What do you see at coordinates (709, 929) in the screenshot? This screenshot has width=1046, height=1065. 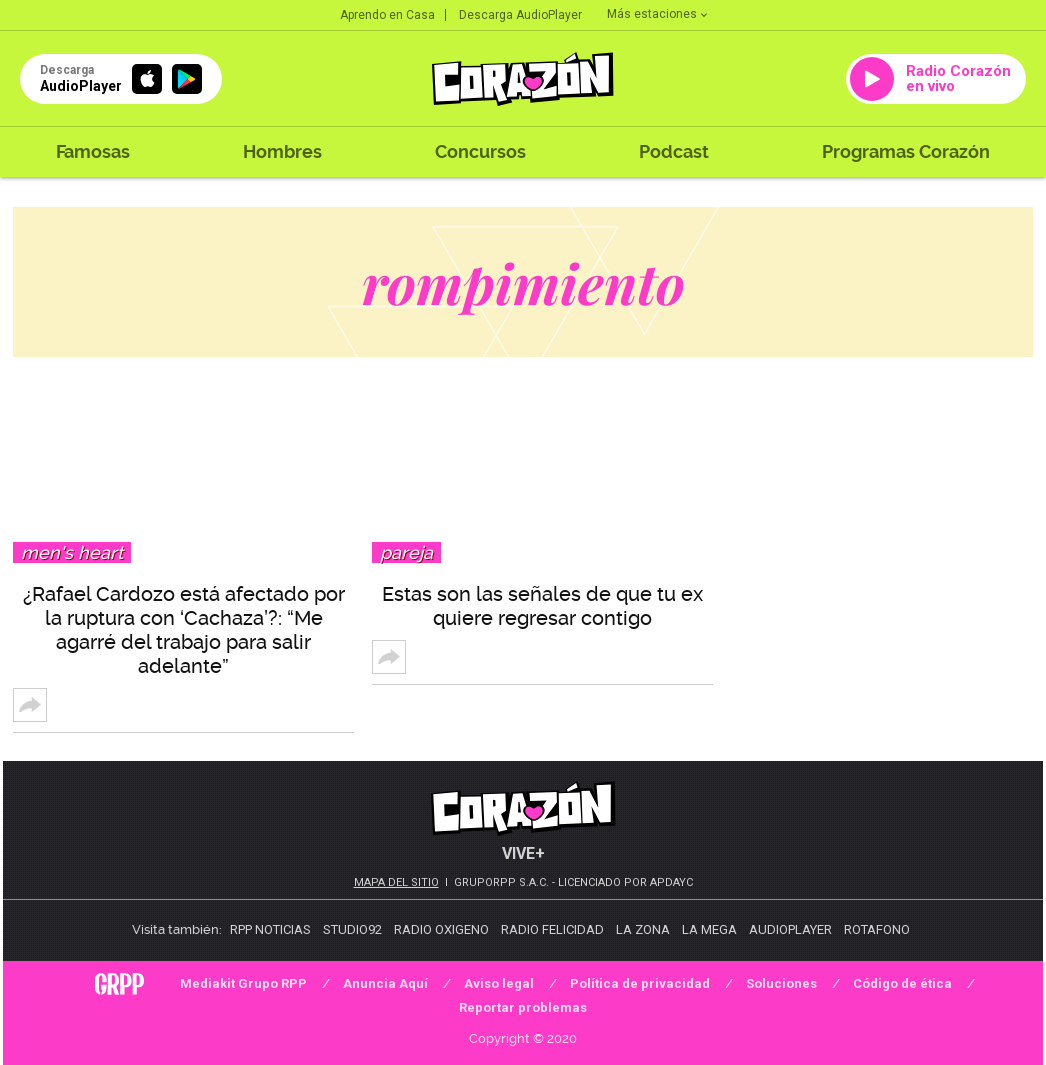 I see `La Mega` at bounding box center [709, 929].